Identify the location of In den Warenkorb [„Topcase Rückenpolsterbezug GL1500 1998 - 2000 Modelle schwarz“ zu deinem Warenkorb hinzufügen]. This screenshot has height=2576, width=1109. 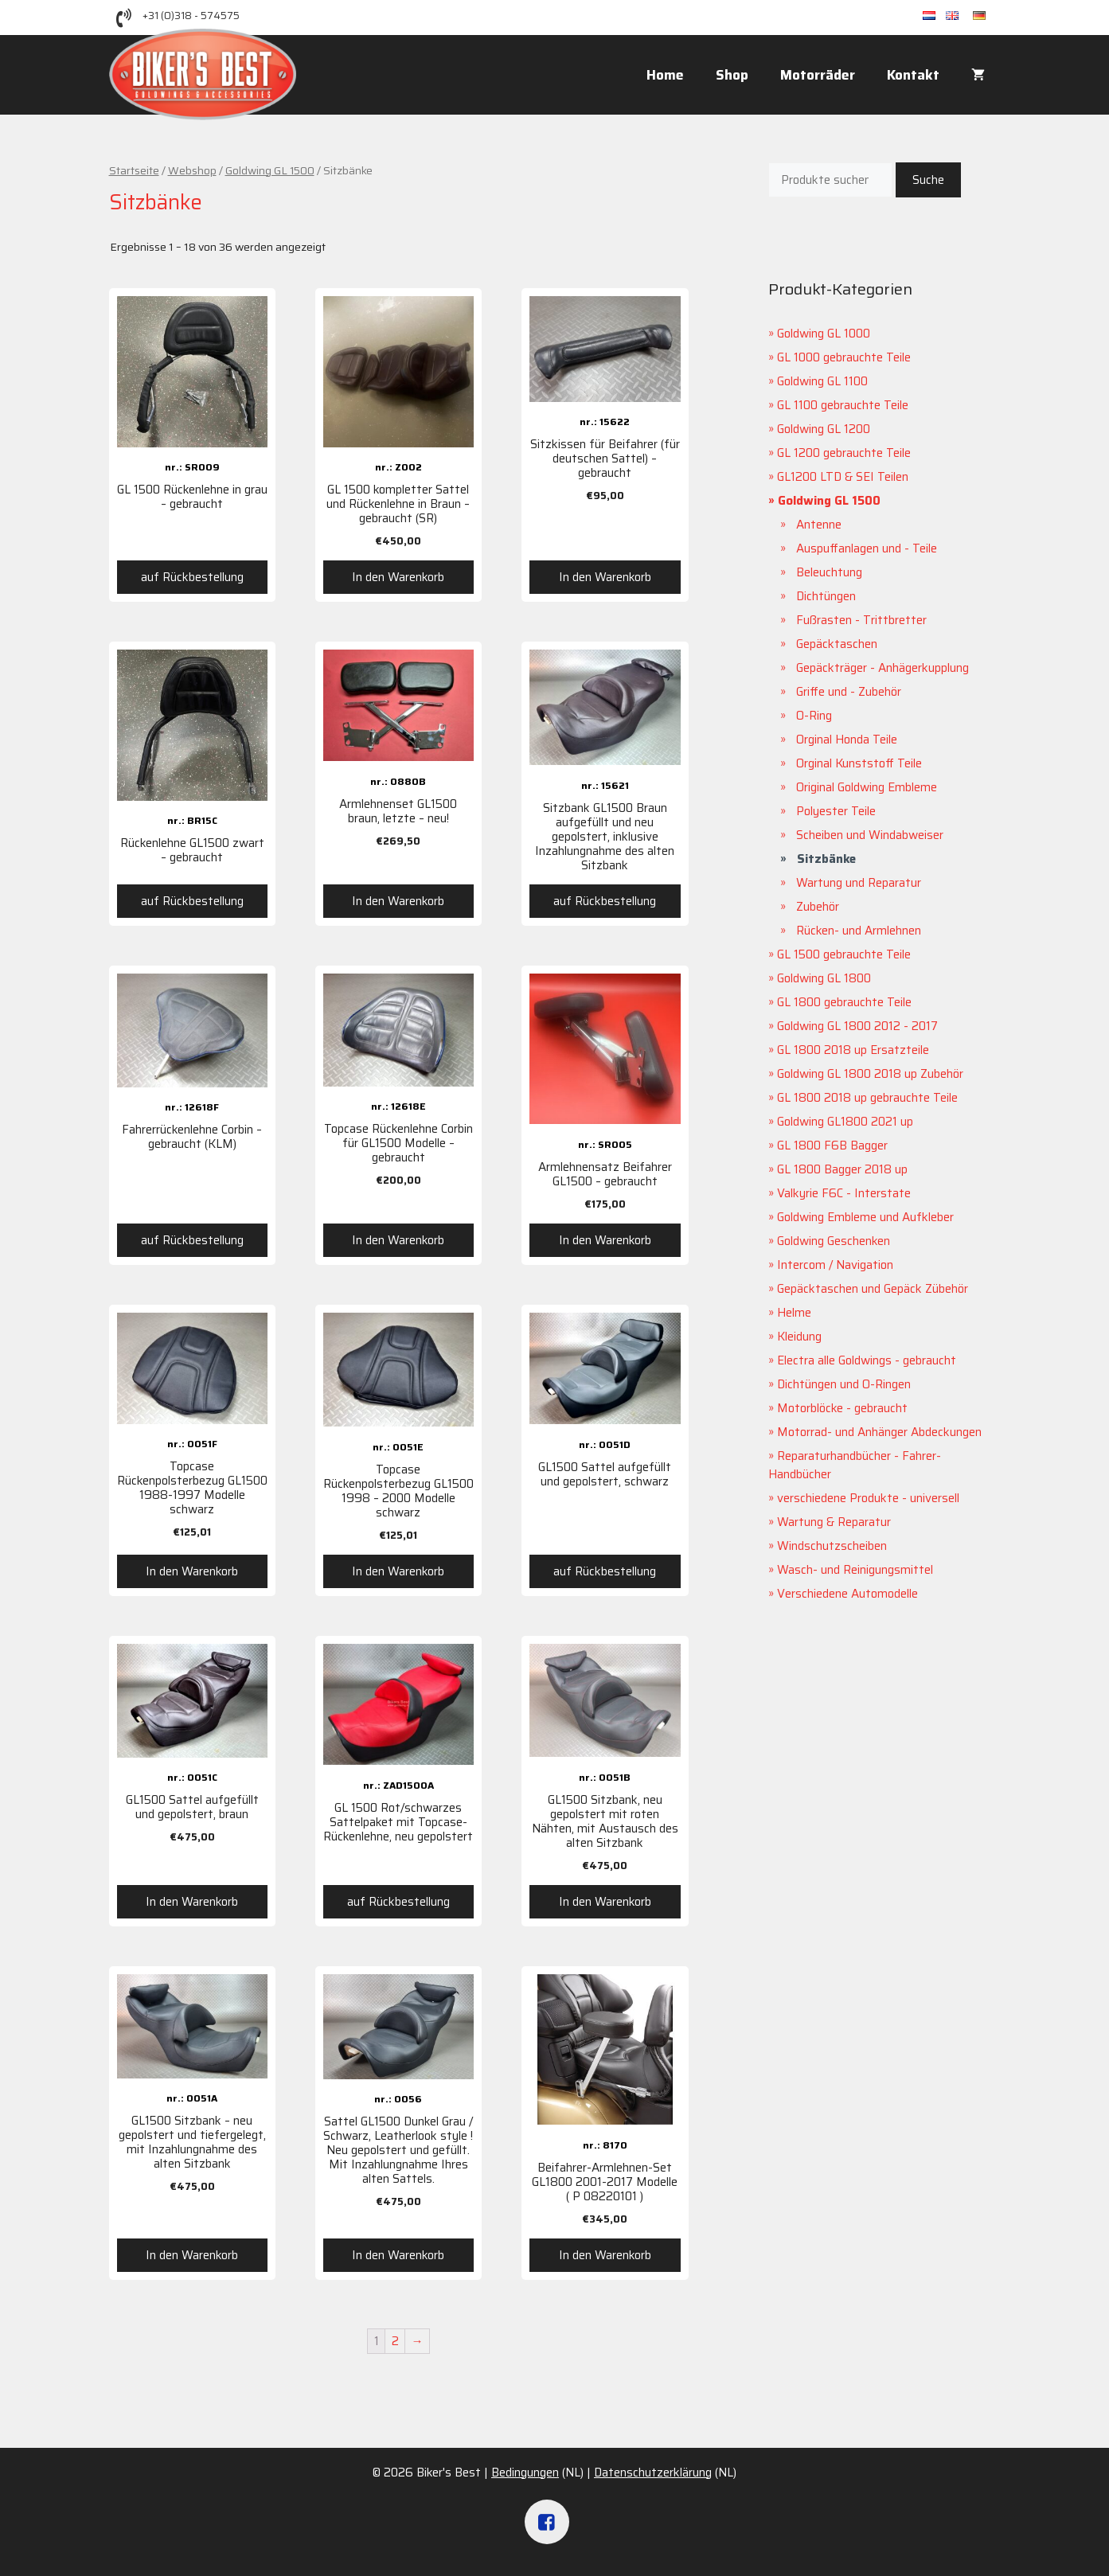
(398, 1571).